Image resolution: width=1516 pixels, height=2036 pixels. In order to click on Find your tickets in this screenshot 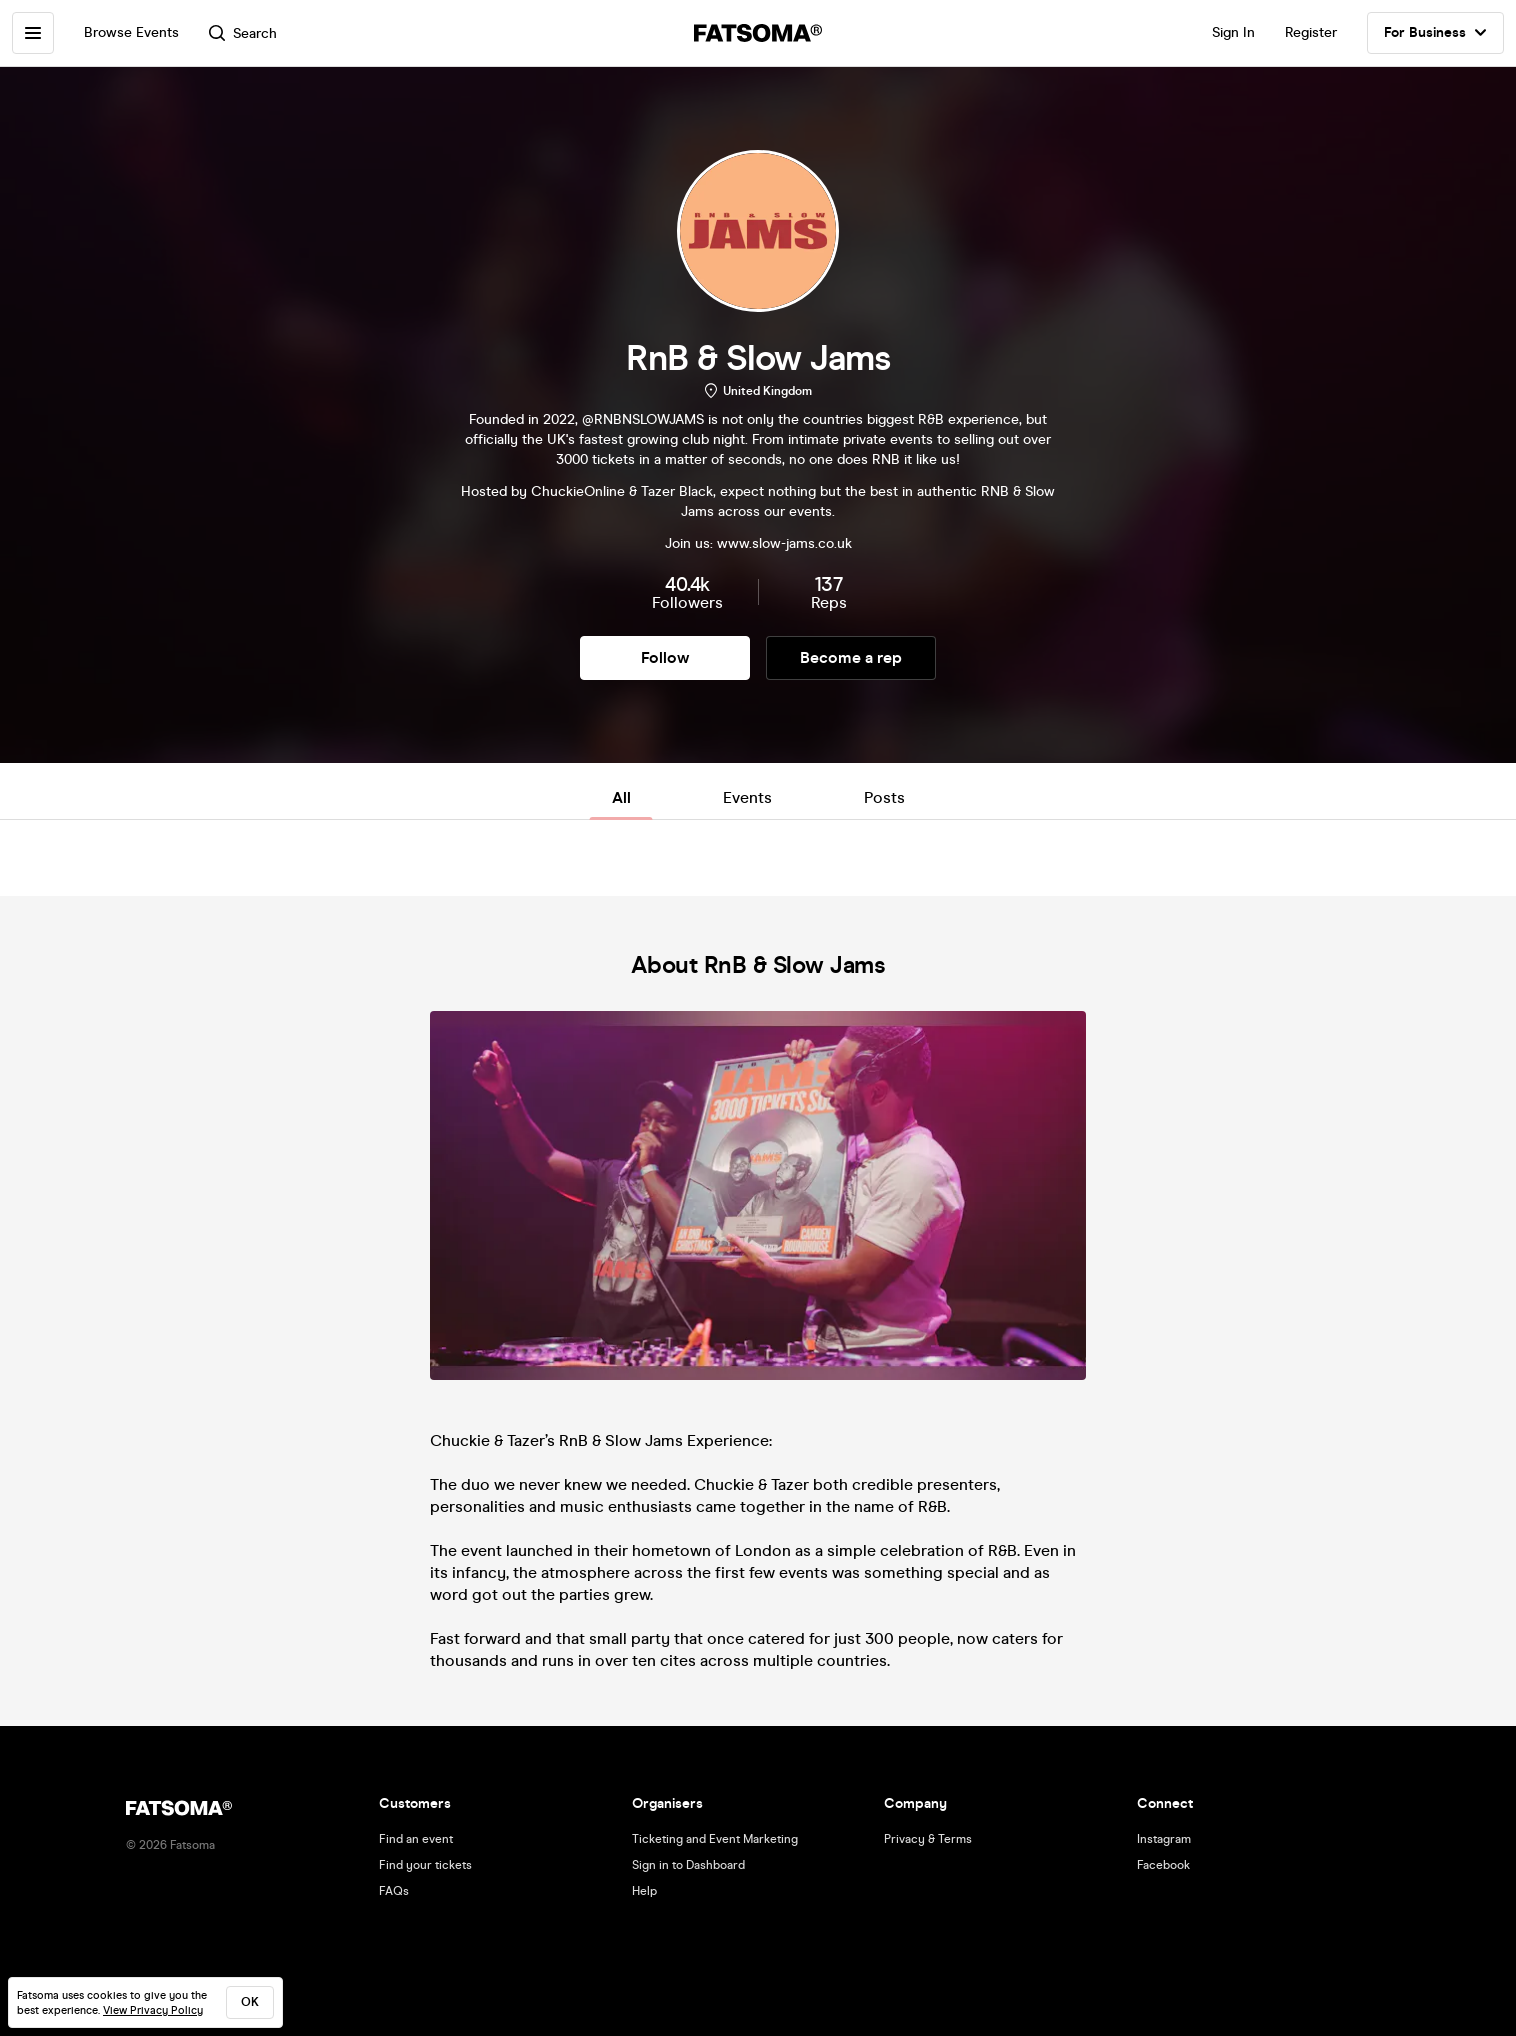, I will do `click(425, 1865)`.